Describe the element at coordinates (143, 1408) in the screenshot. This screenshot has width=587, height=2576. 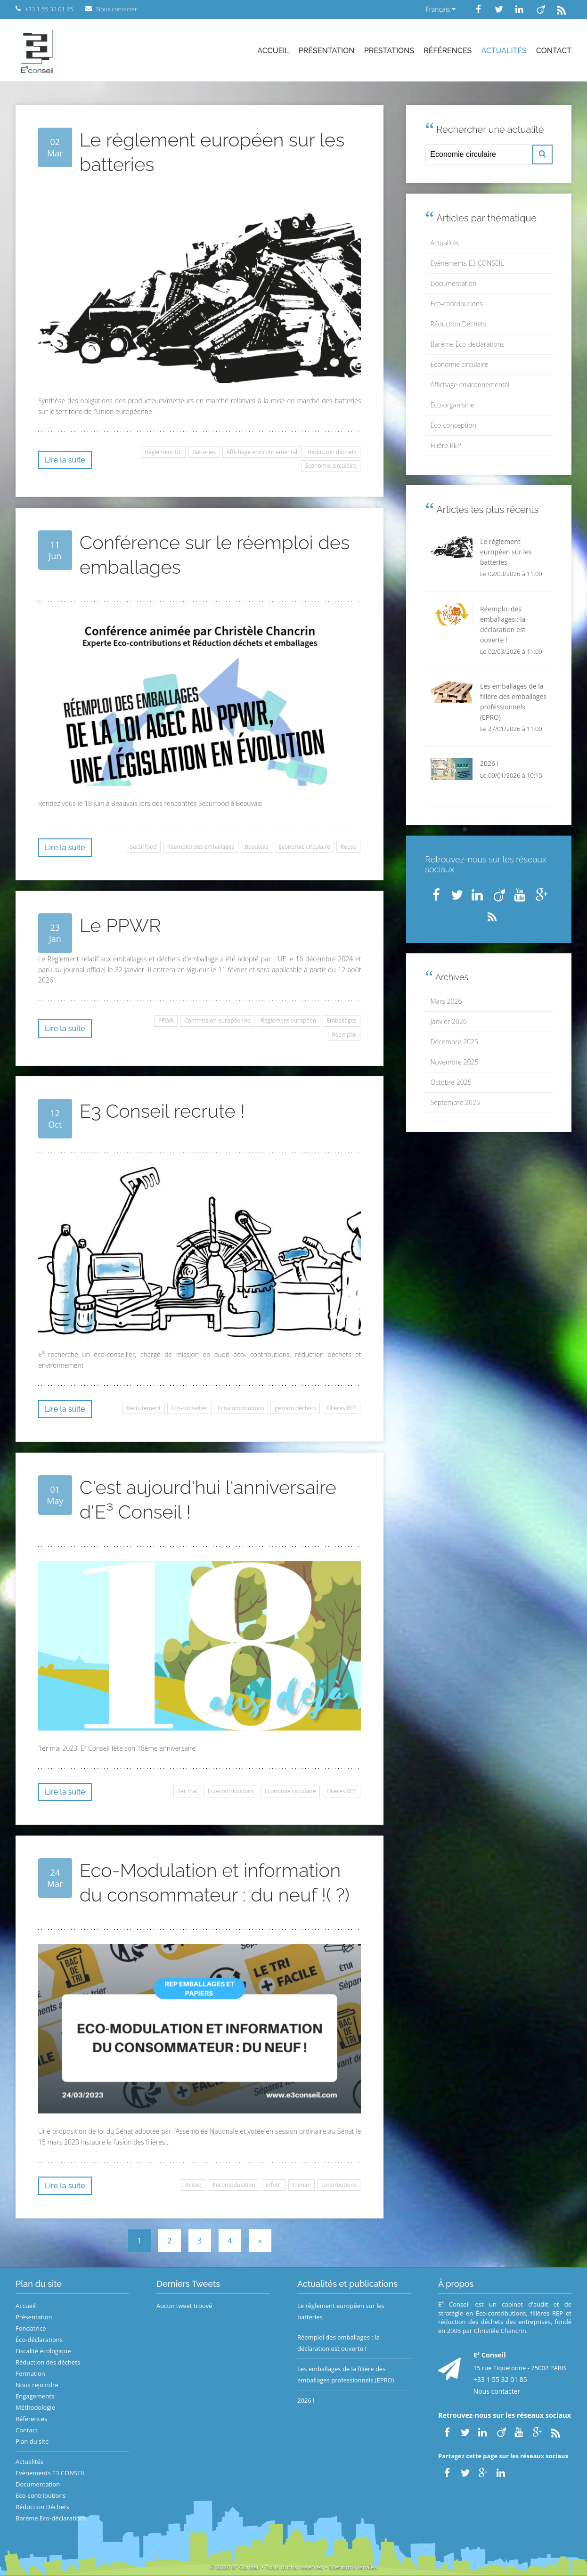
I see `Recrutement` at that location.